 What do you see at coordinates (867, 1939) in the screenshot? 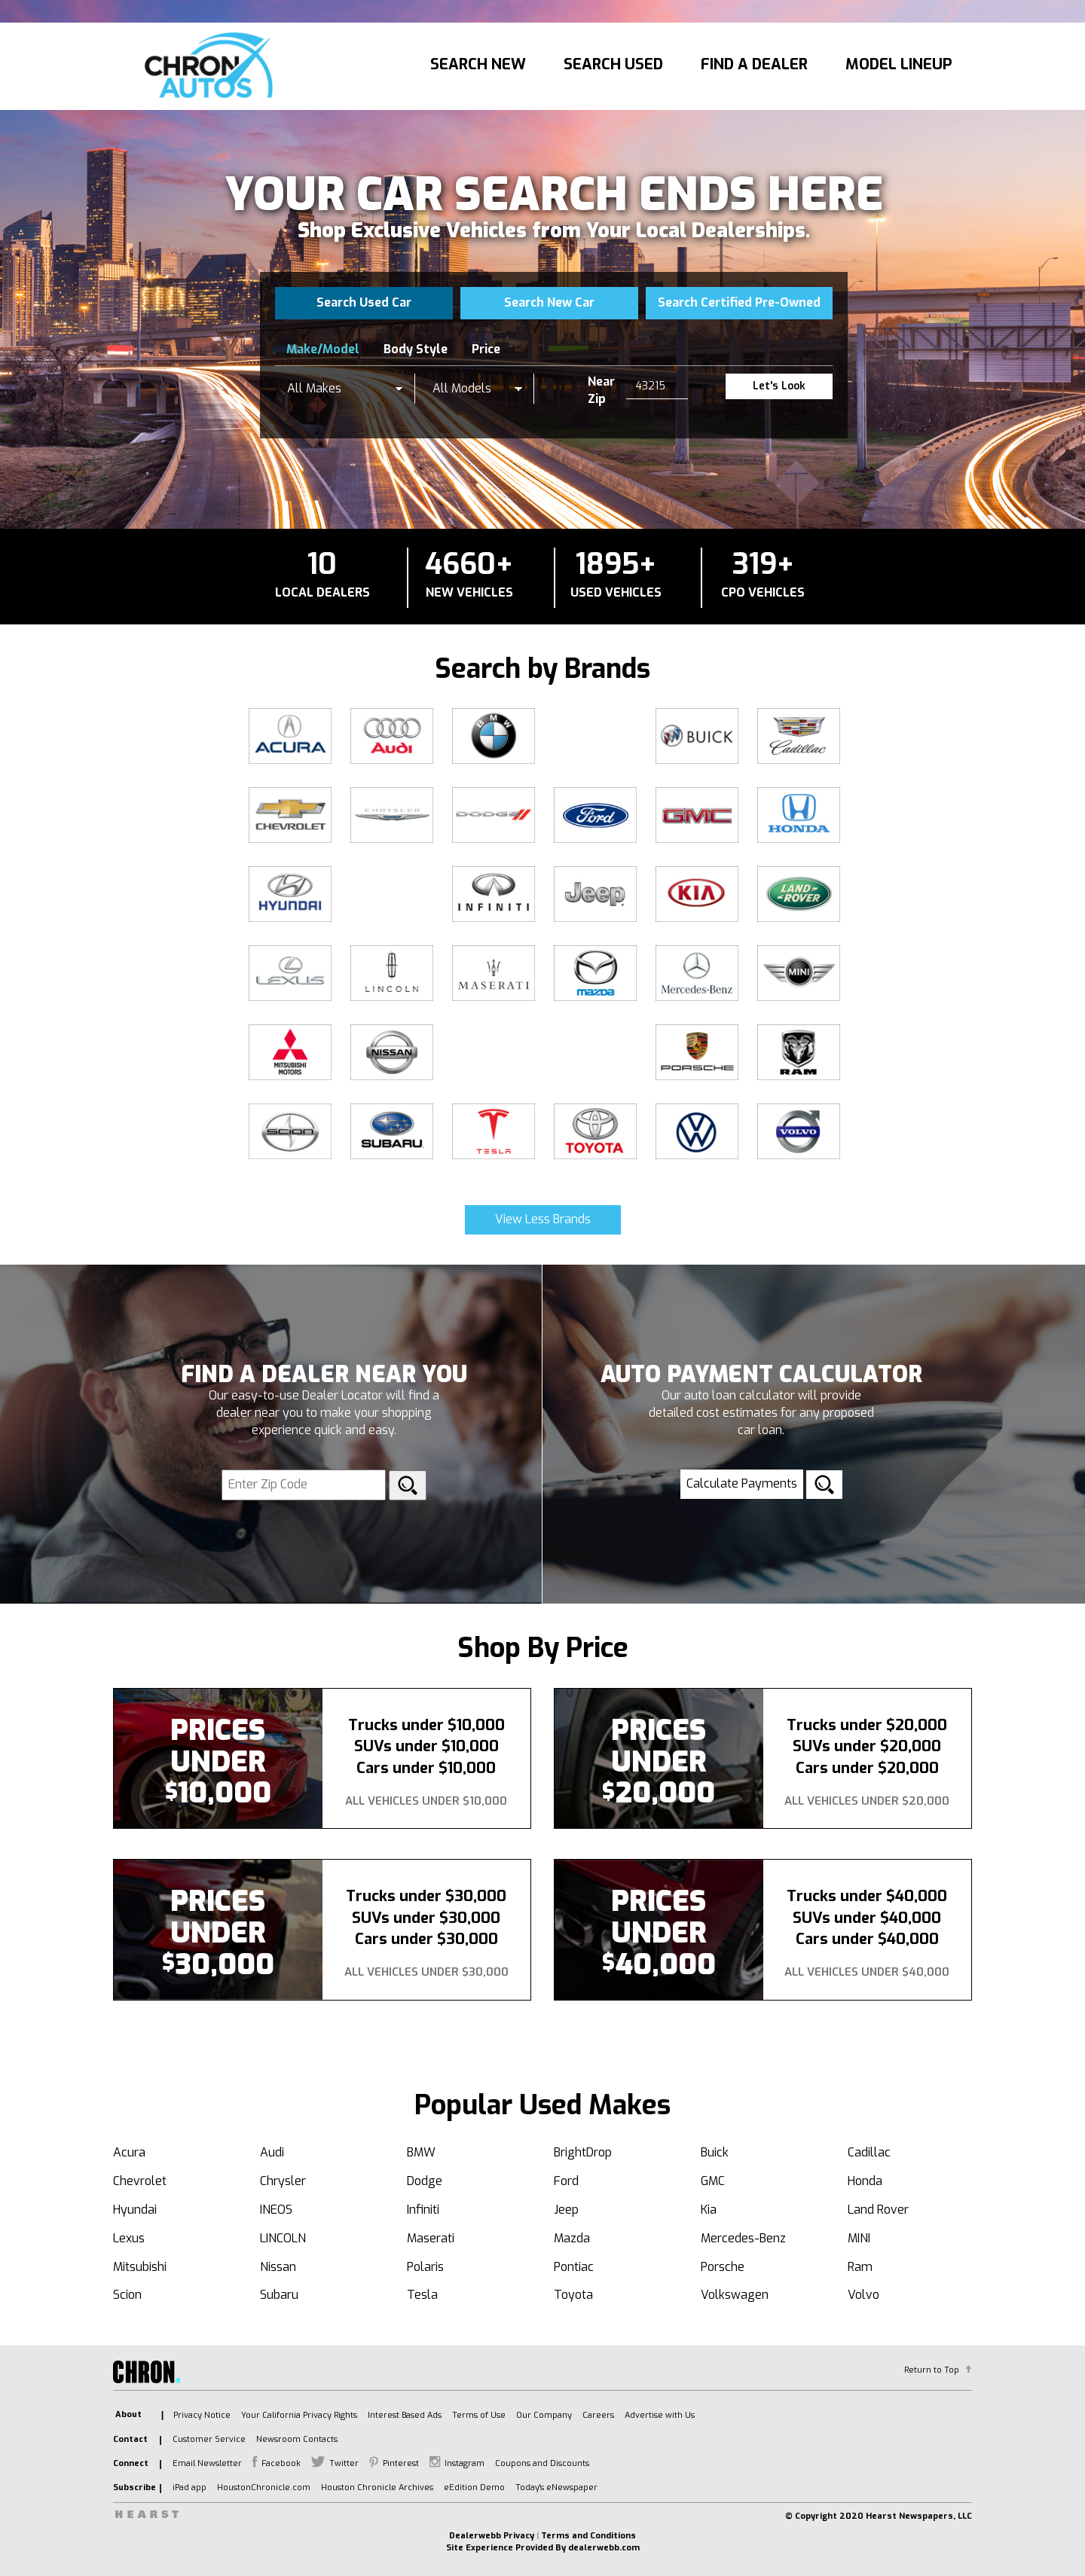
I see `Cars under $40,000` at bounding box center [867, 1939].